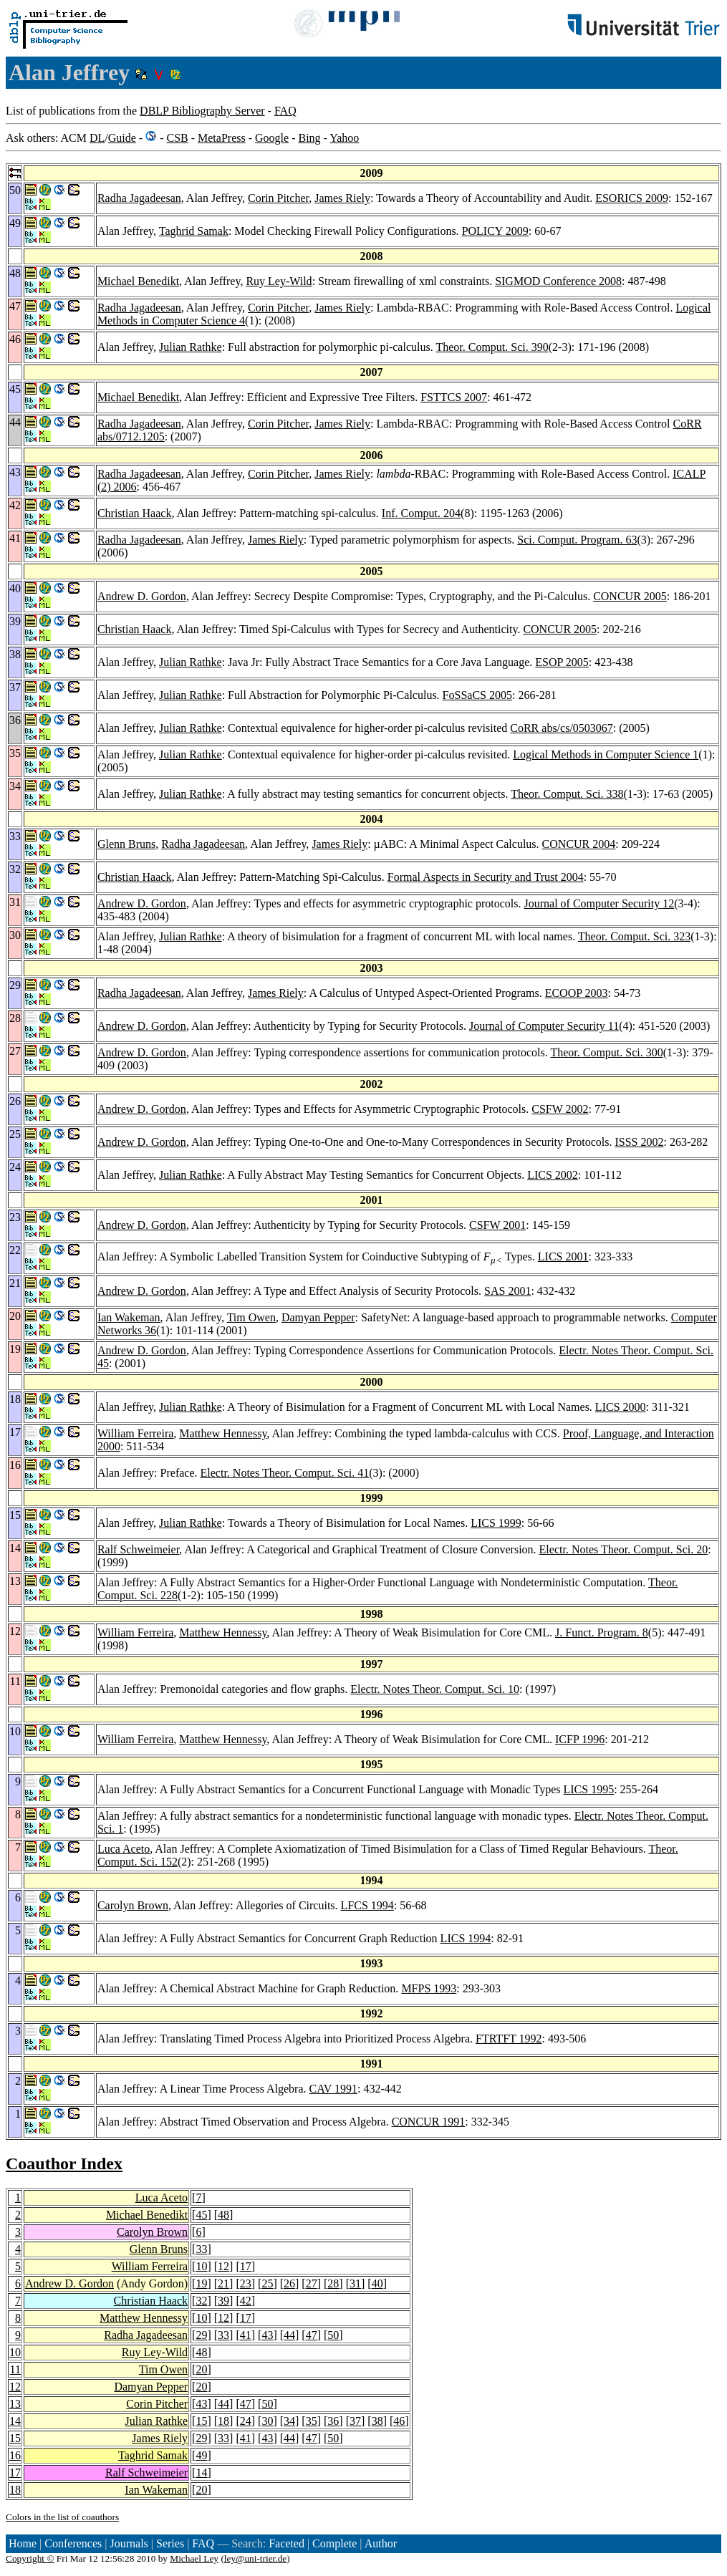 The height and width of the screenshot is (2576, 727). What do you see at coordinates (64, 2163) in the screenshot?
I see `Coauthor Index` at bounding box center [64, 2163].